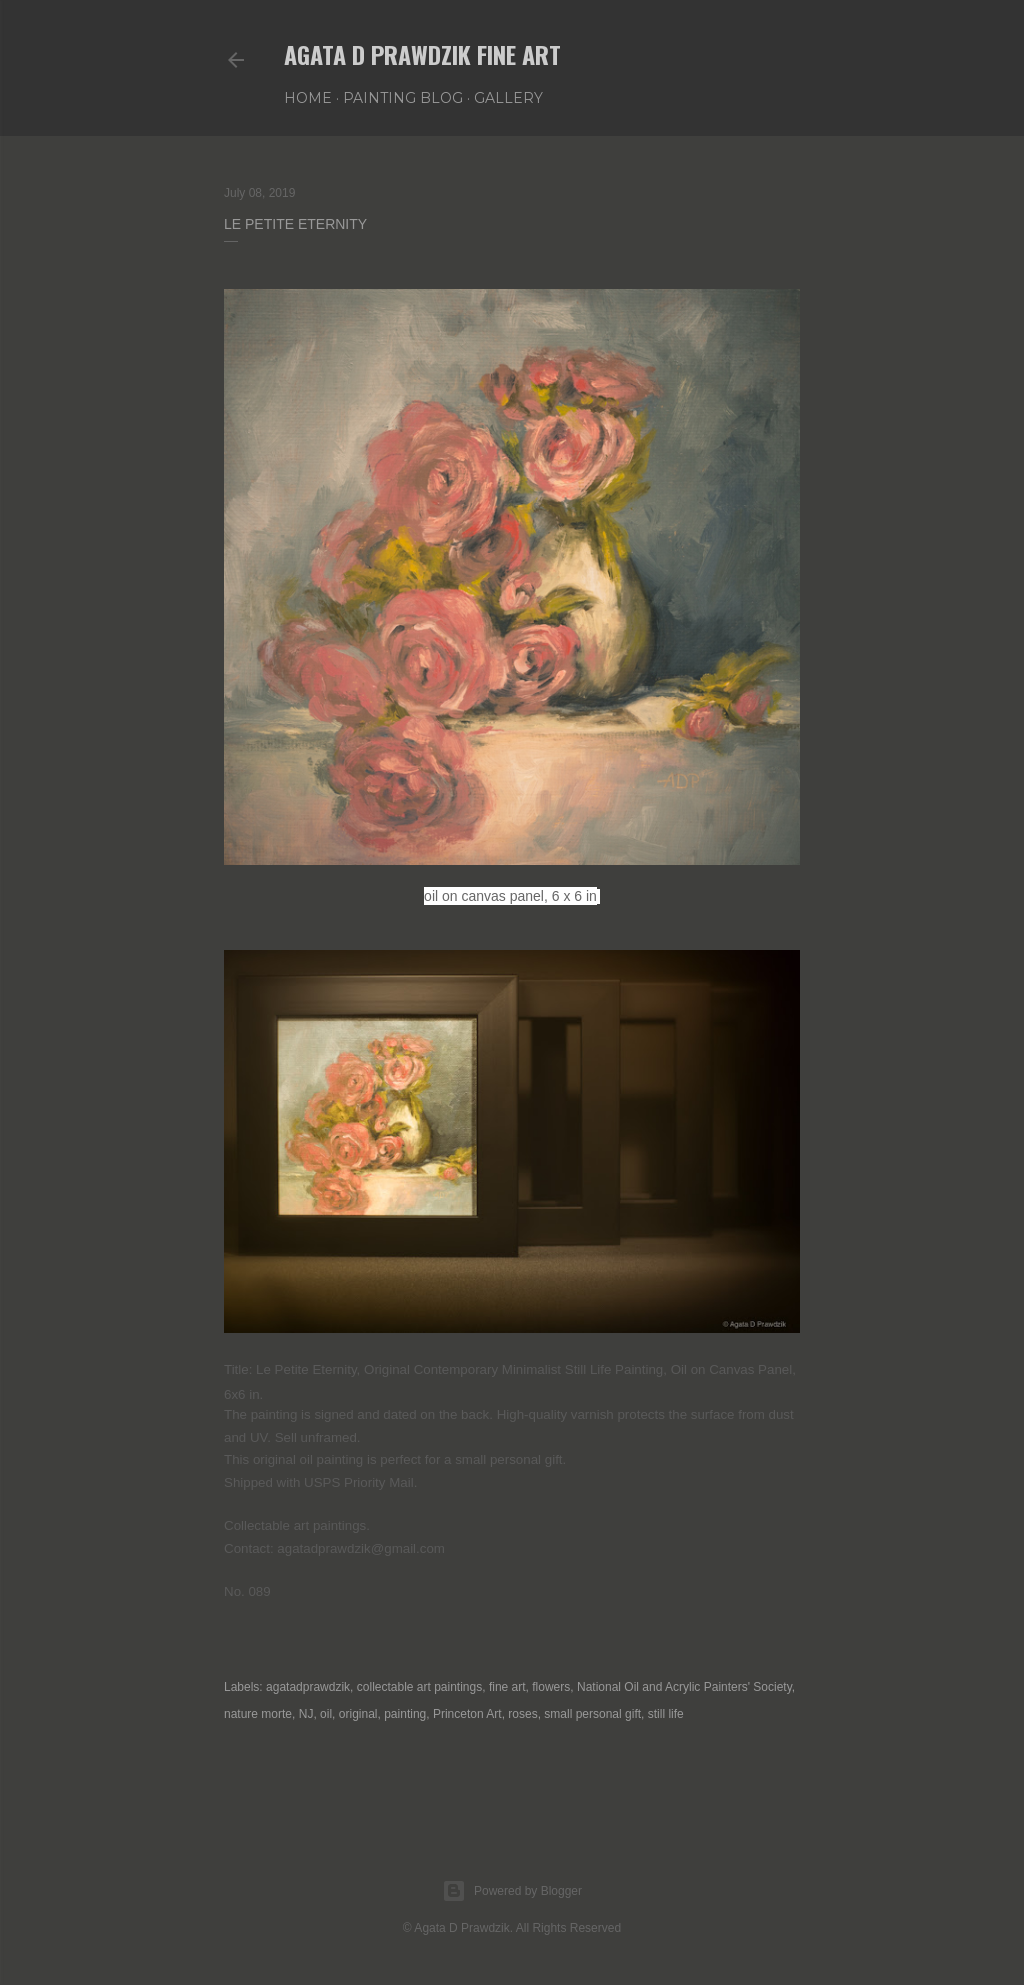 The height and width of the screenshot is (1985, 1024). Describe the element at coordinates (592, 1714) in the screenshot. I see `small personal gift` at that location.